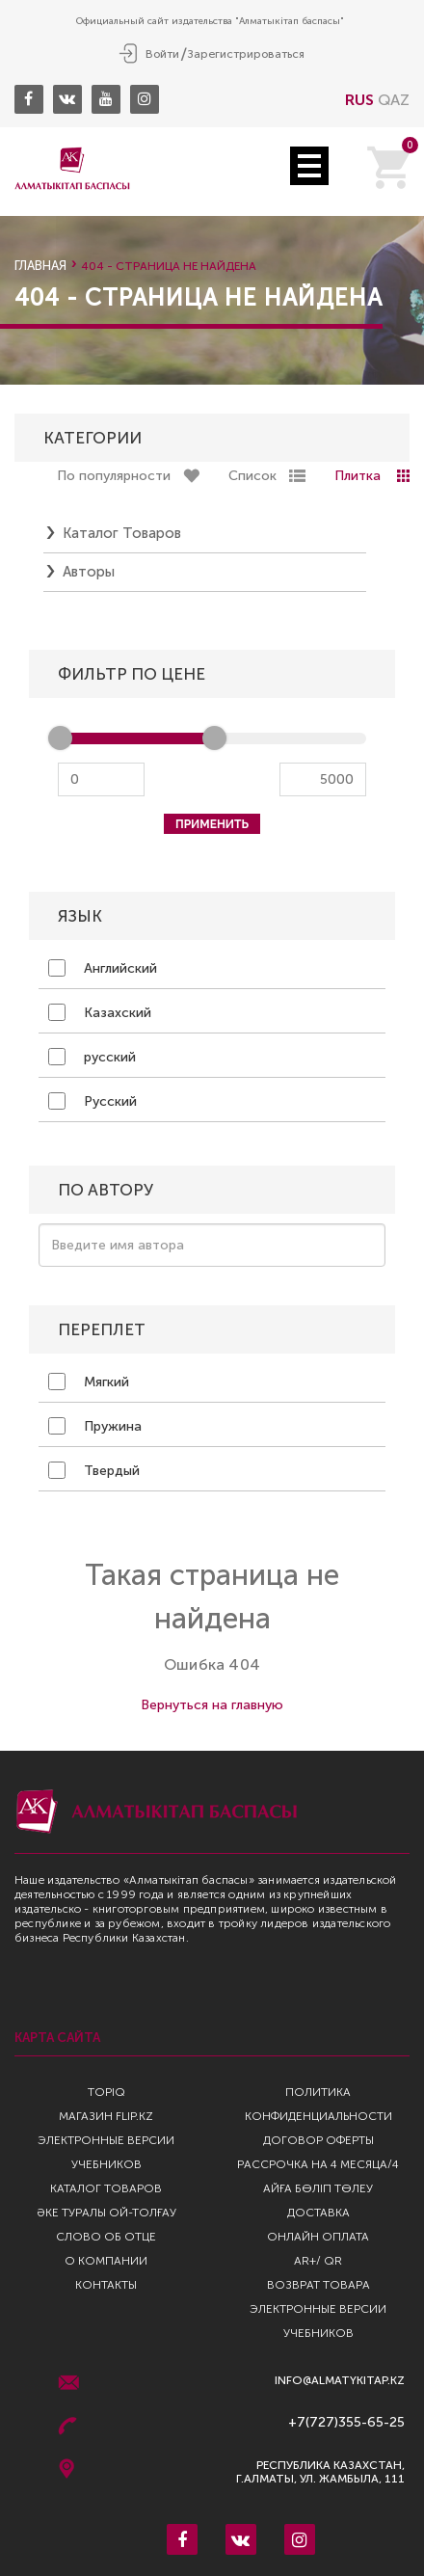  What do you see at coordinates (106, 2260) in the screenshot?
I see `О компании` at bounding box center [106, 2260].